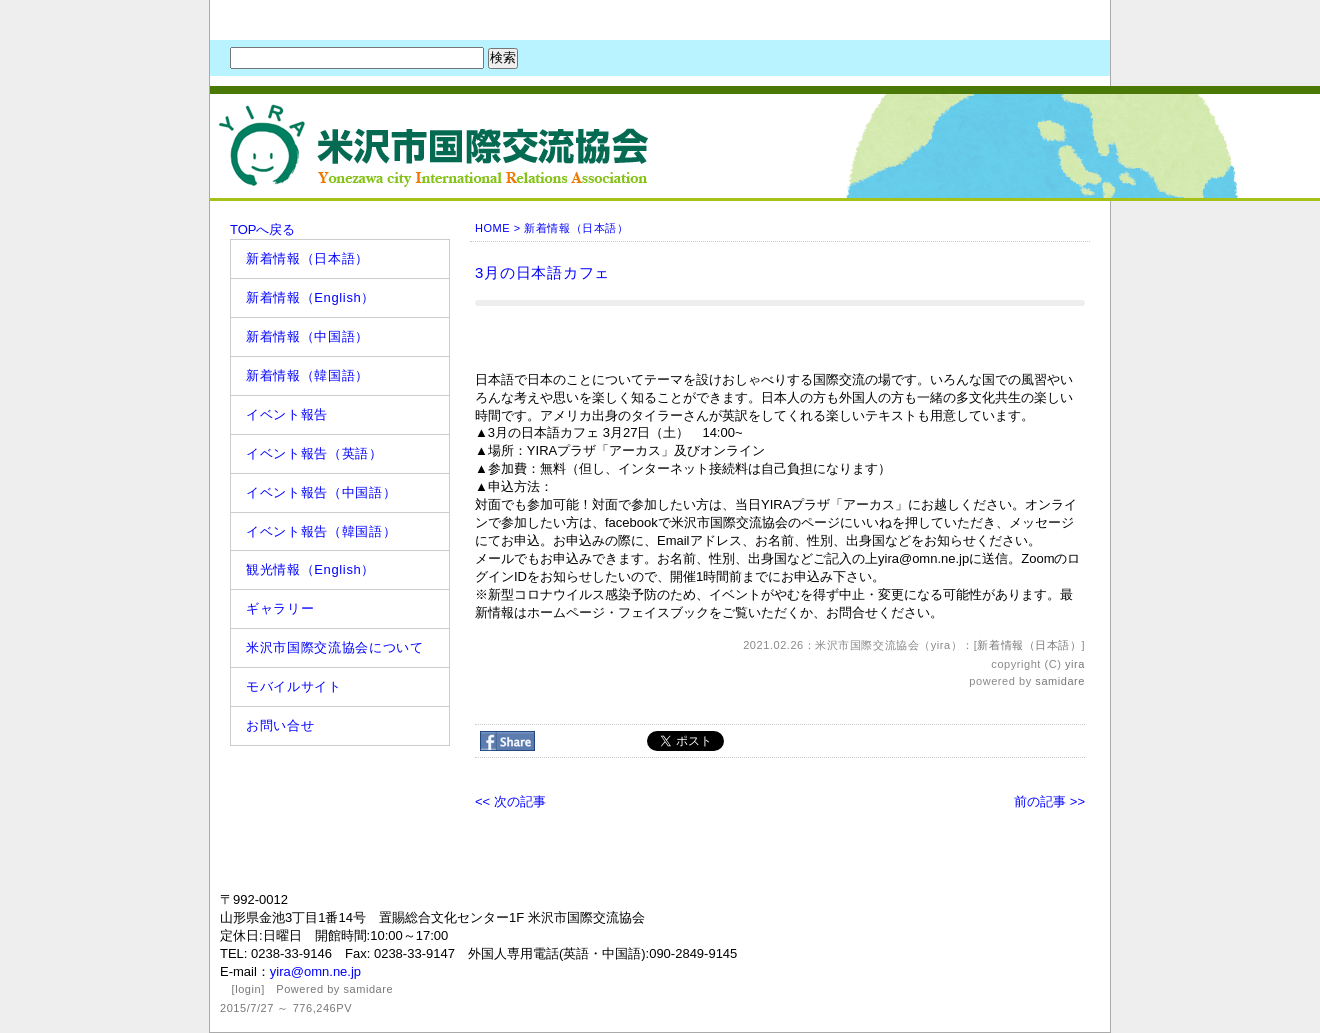 This screenshot has width=1320, height=1033. What do you see at coordinates (280, 608) in the screenshot?
I see `ギャラリー` at bounding box center [280, 608].